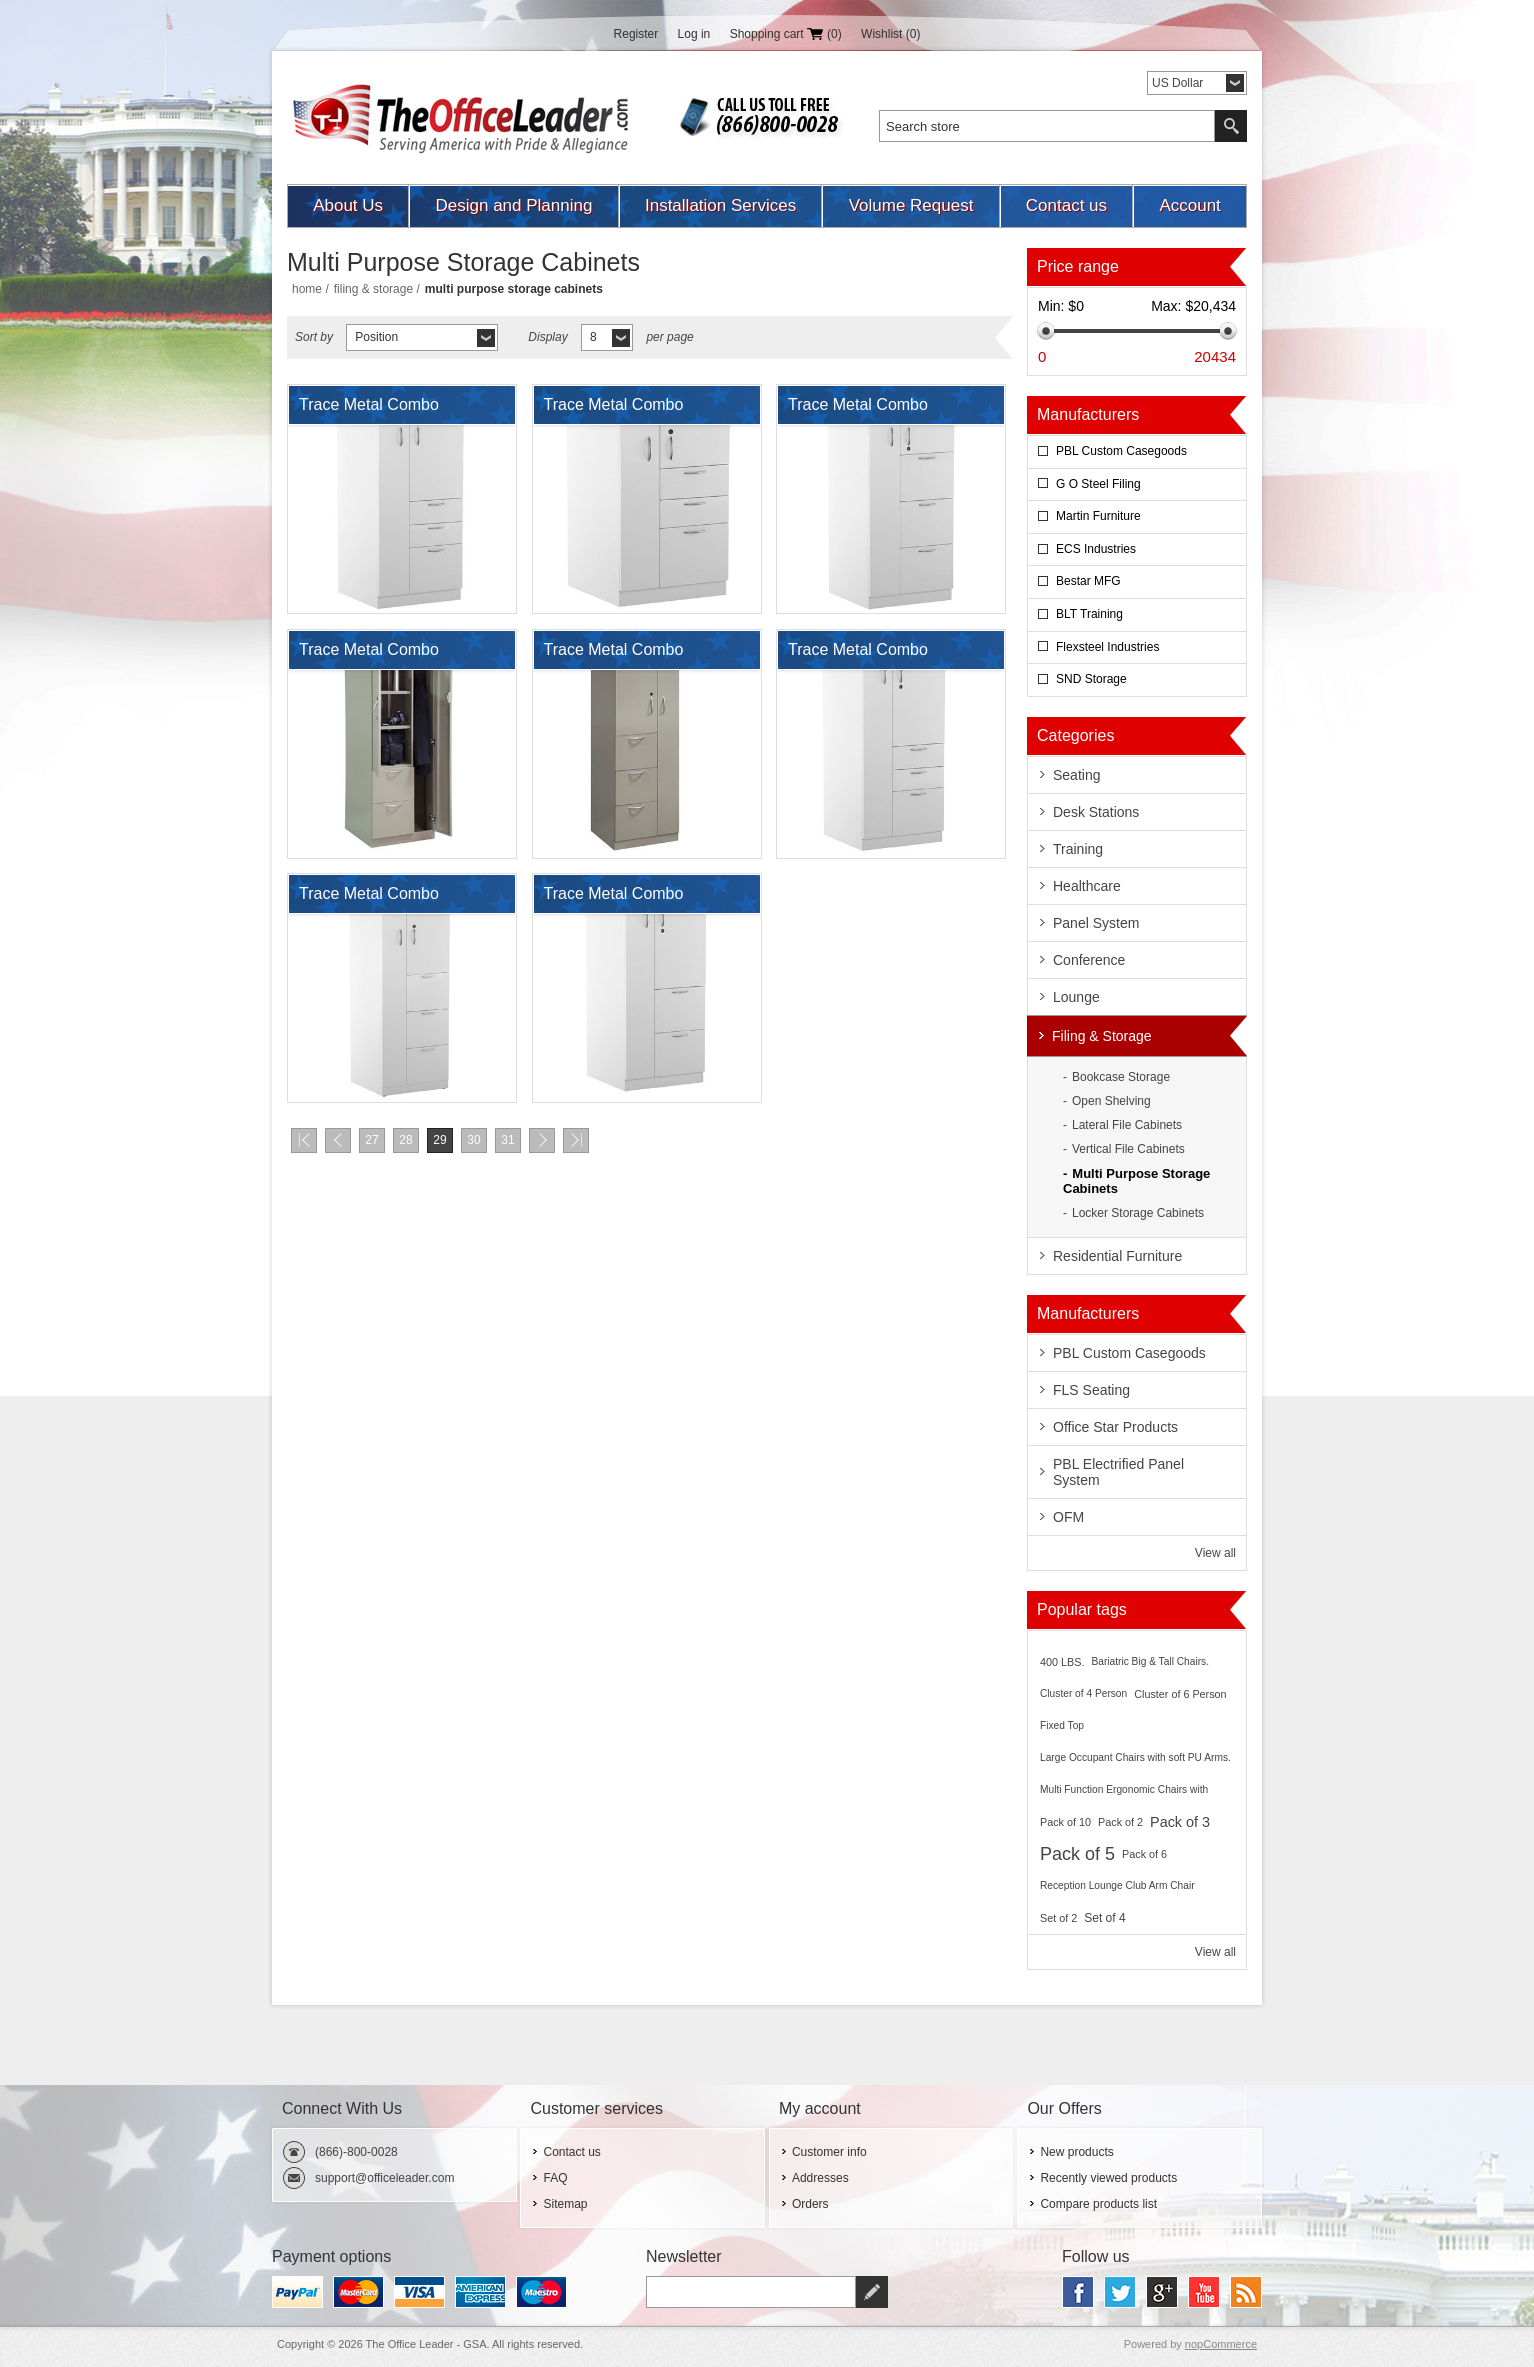  I want to click on Compare products list, so click(1098, 2204).